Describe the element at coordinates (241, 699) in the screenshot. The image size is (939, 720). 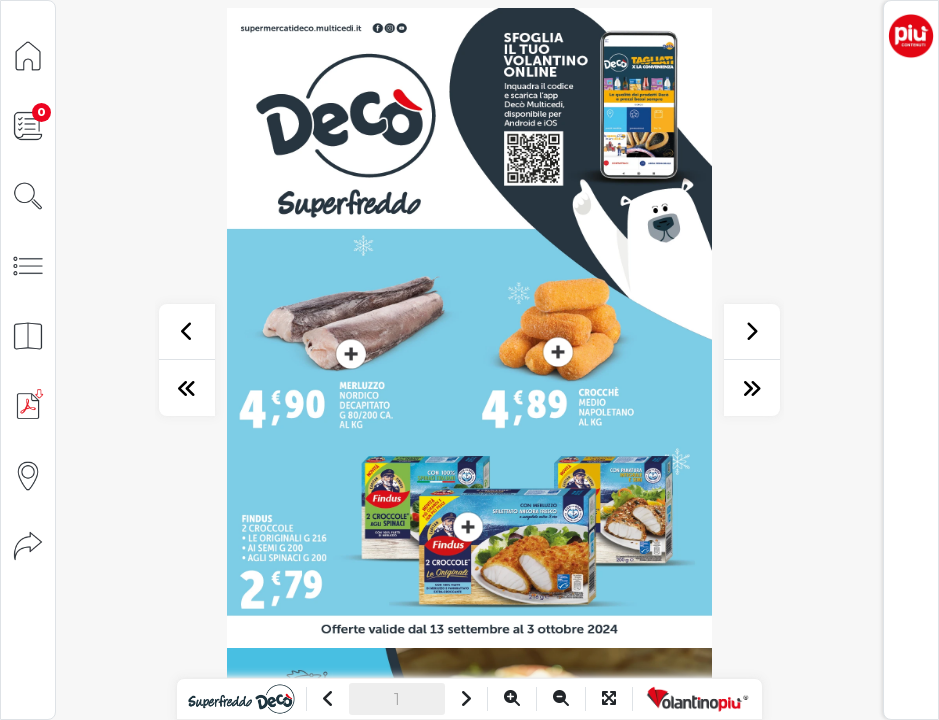
I see `[Vai al sito]` at that location.